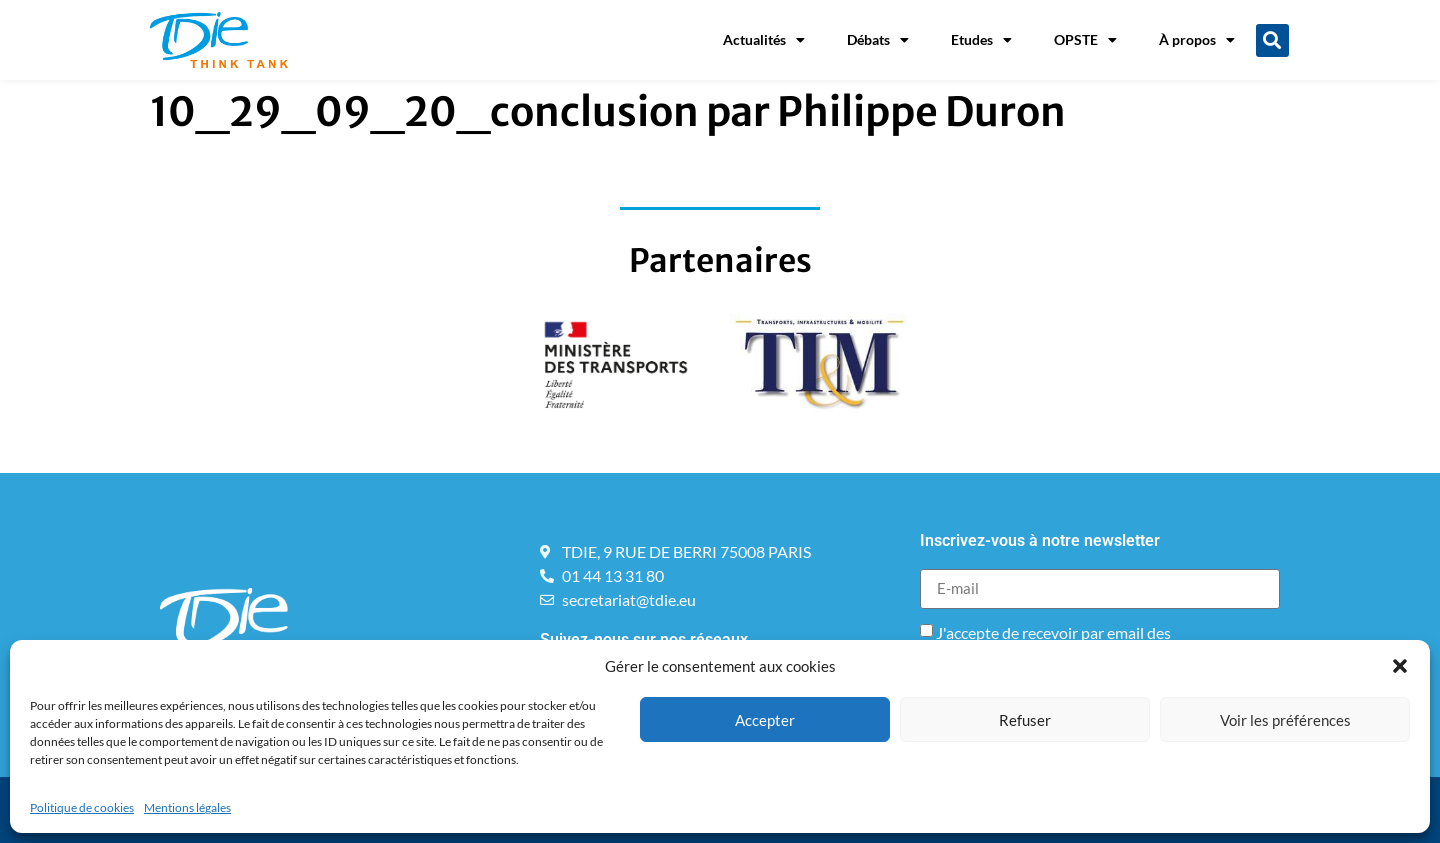 The image size is (1440, 843). Describe the element at coordinates (1285, 720) in the screenshot. I see `Voir les préférences` at that location.